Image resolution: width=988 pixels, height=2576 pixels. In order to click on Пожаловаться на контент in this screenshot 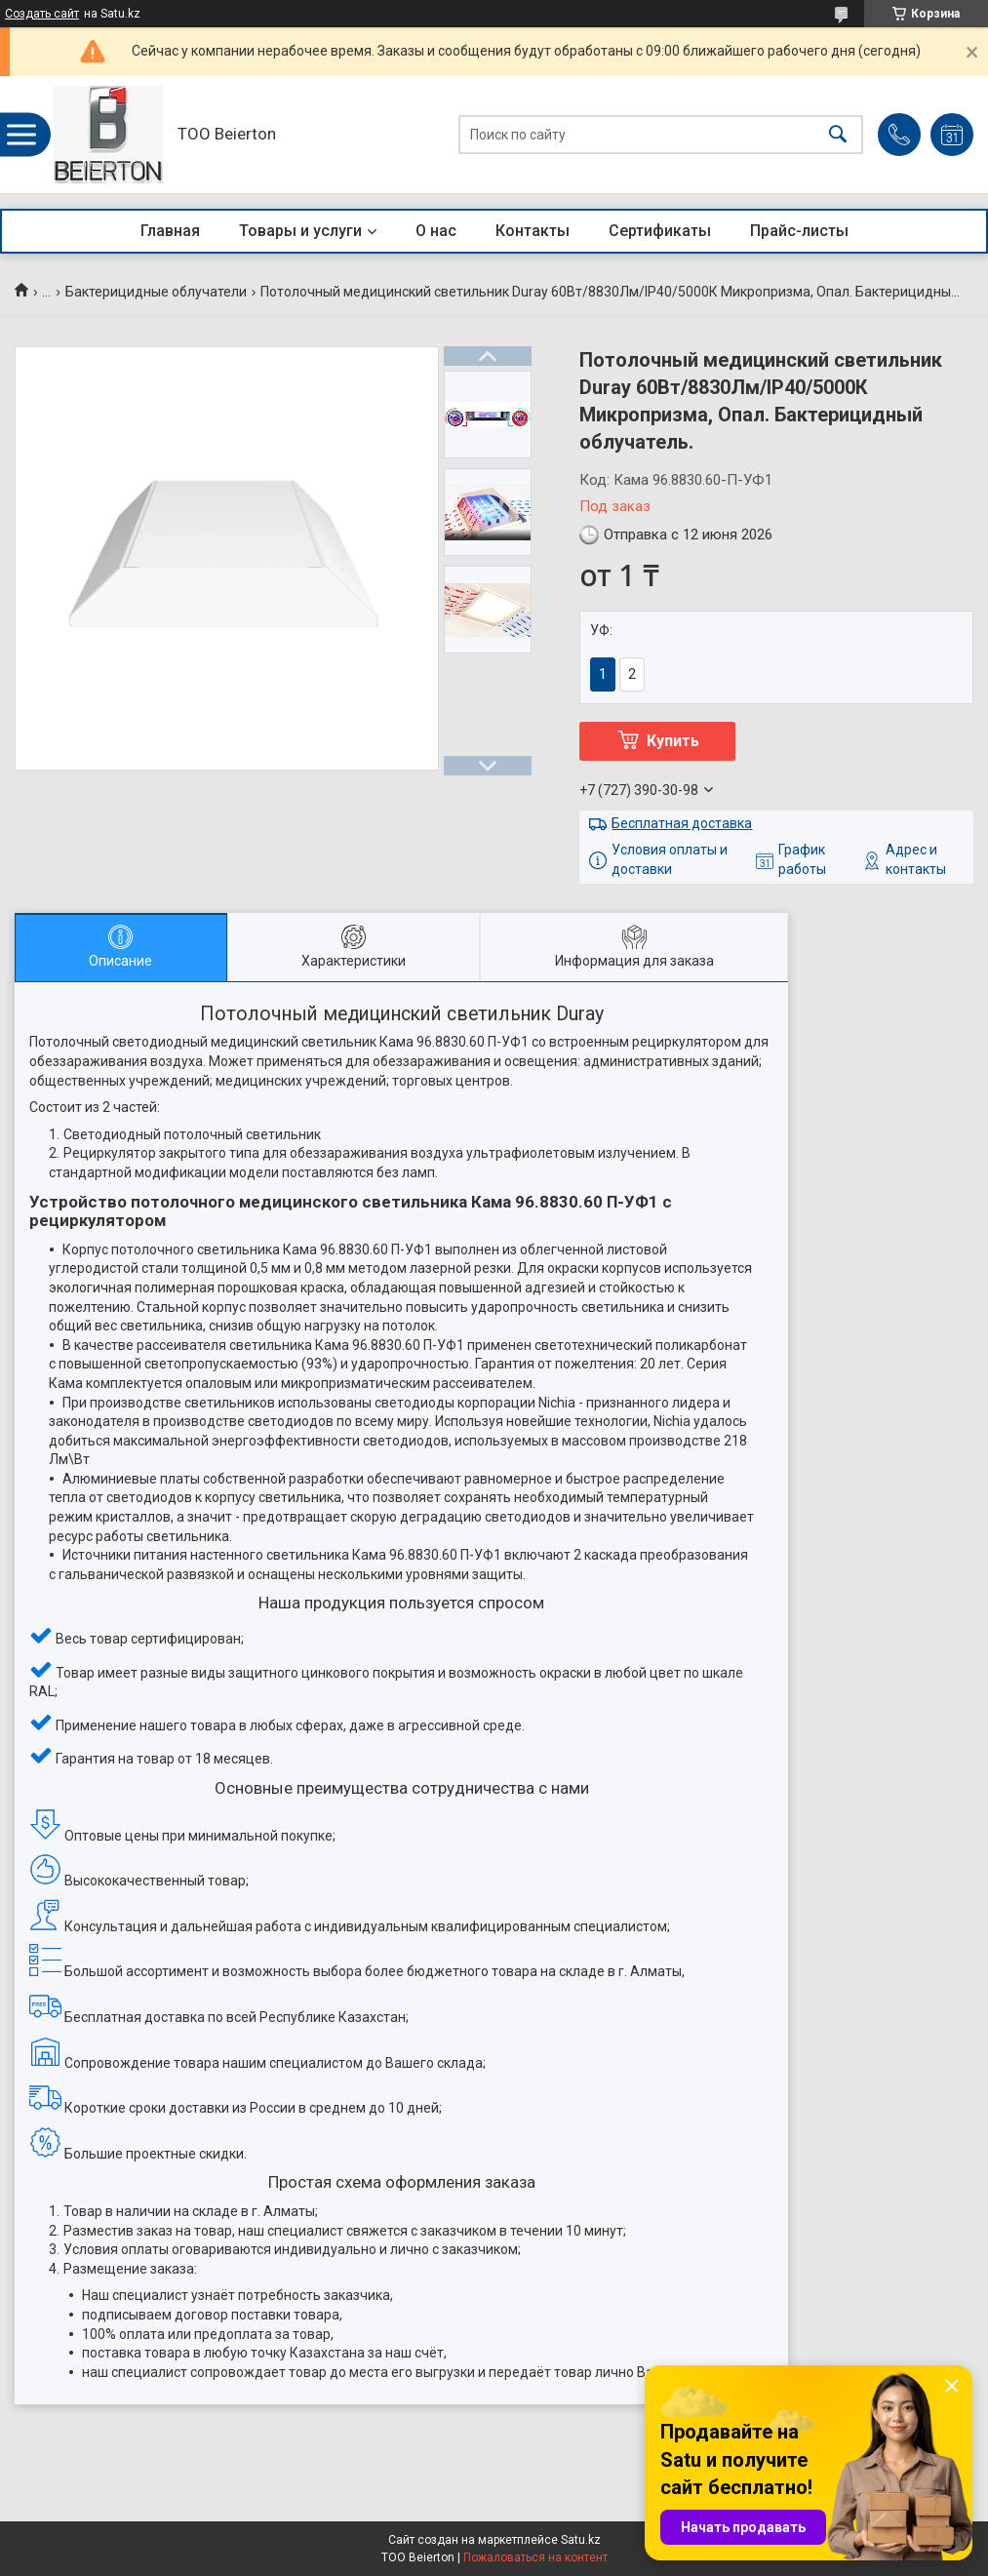, I will do `click(535, 2557)`.